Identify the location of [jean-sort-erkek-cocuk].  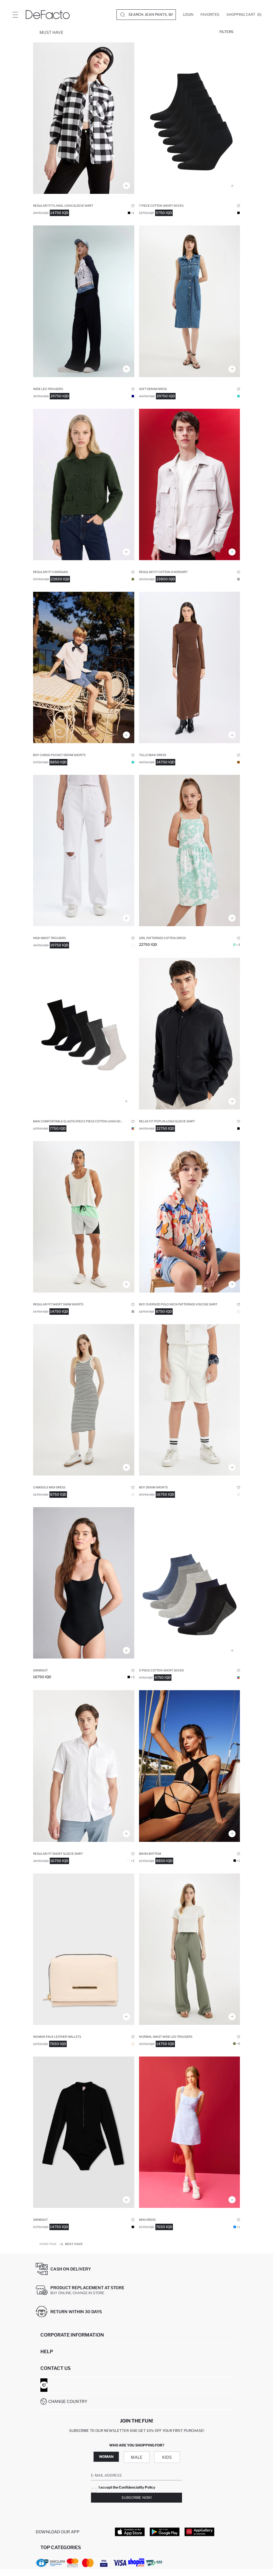
(189, 1400).